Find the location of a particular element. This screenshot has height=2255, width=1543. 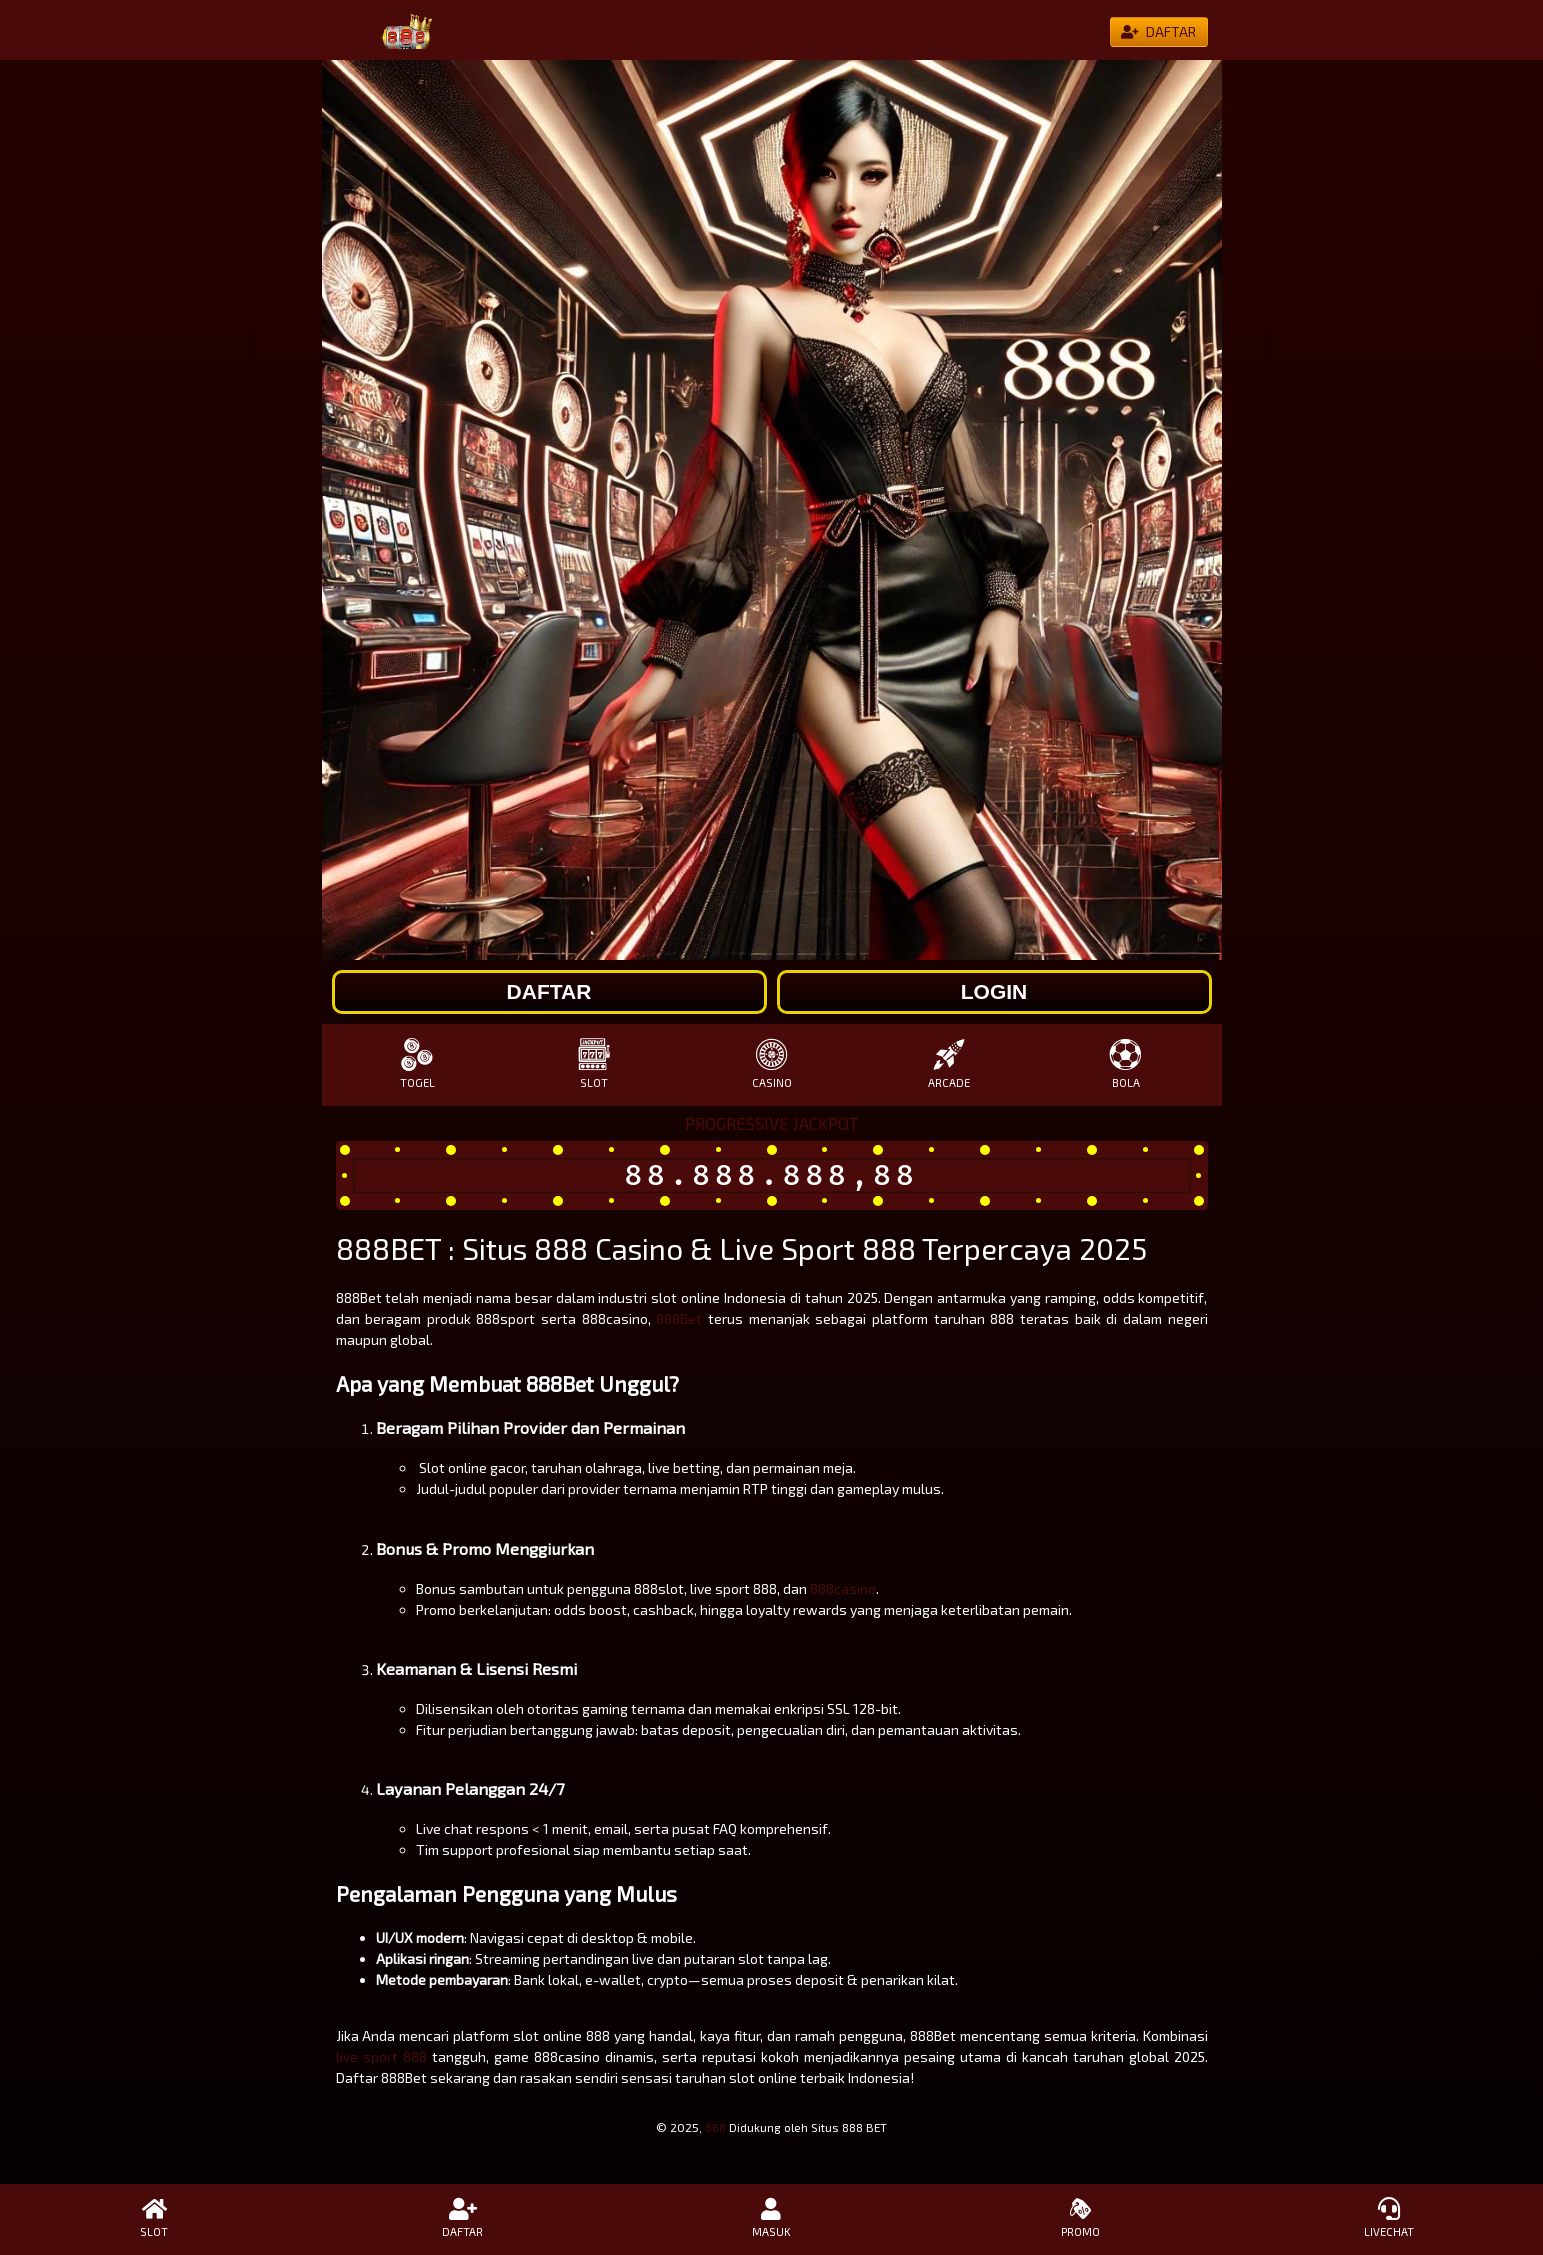

ARCADE is located at coordinates (948, 1063).